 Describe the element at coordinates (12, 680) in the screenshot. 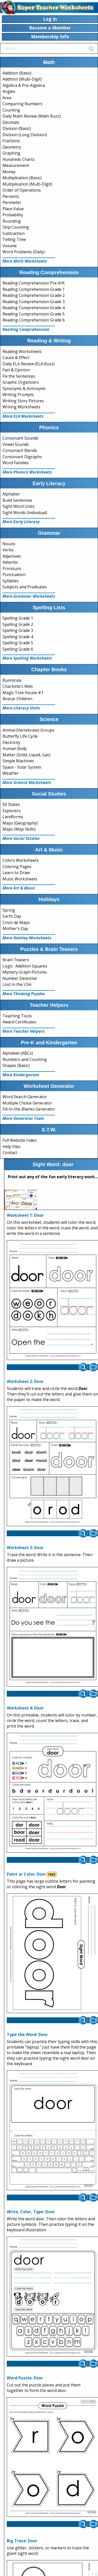

I see `Bunnicula` at that location.